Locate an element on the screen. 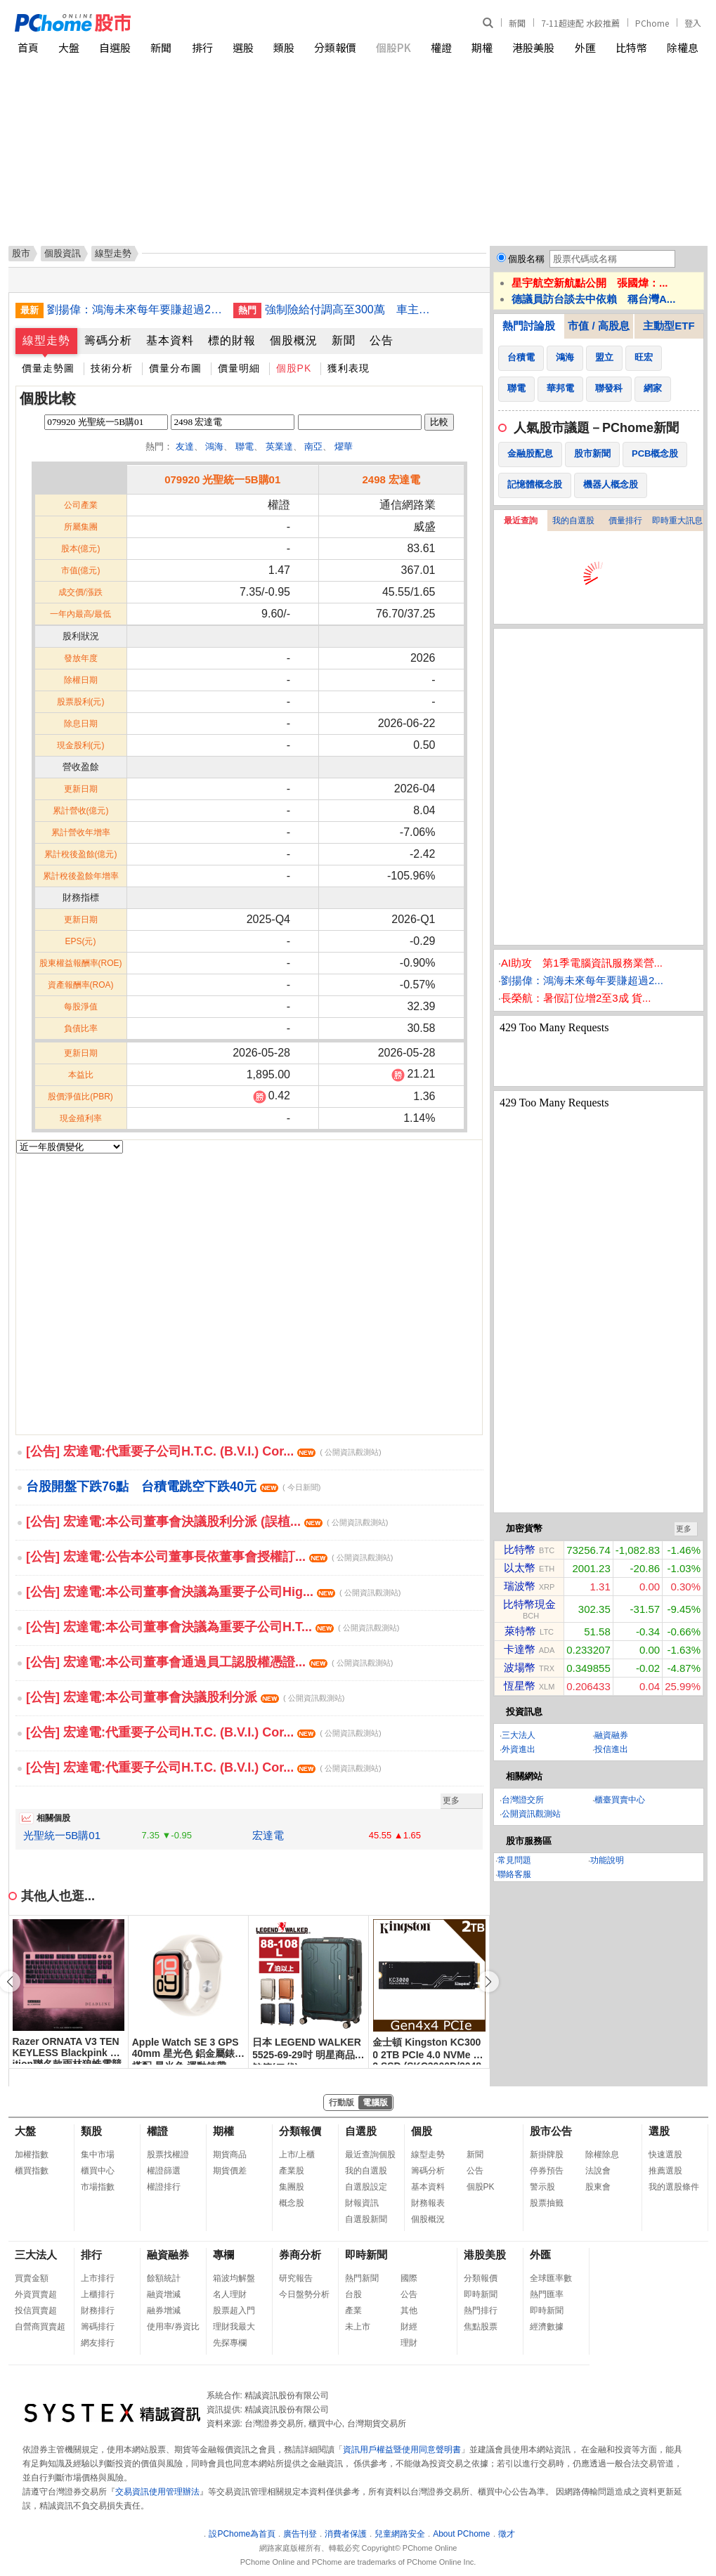 The width and height of the screenshot is (716, 2576). 期貨價差 is located at coordinates (230, 2171).